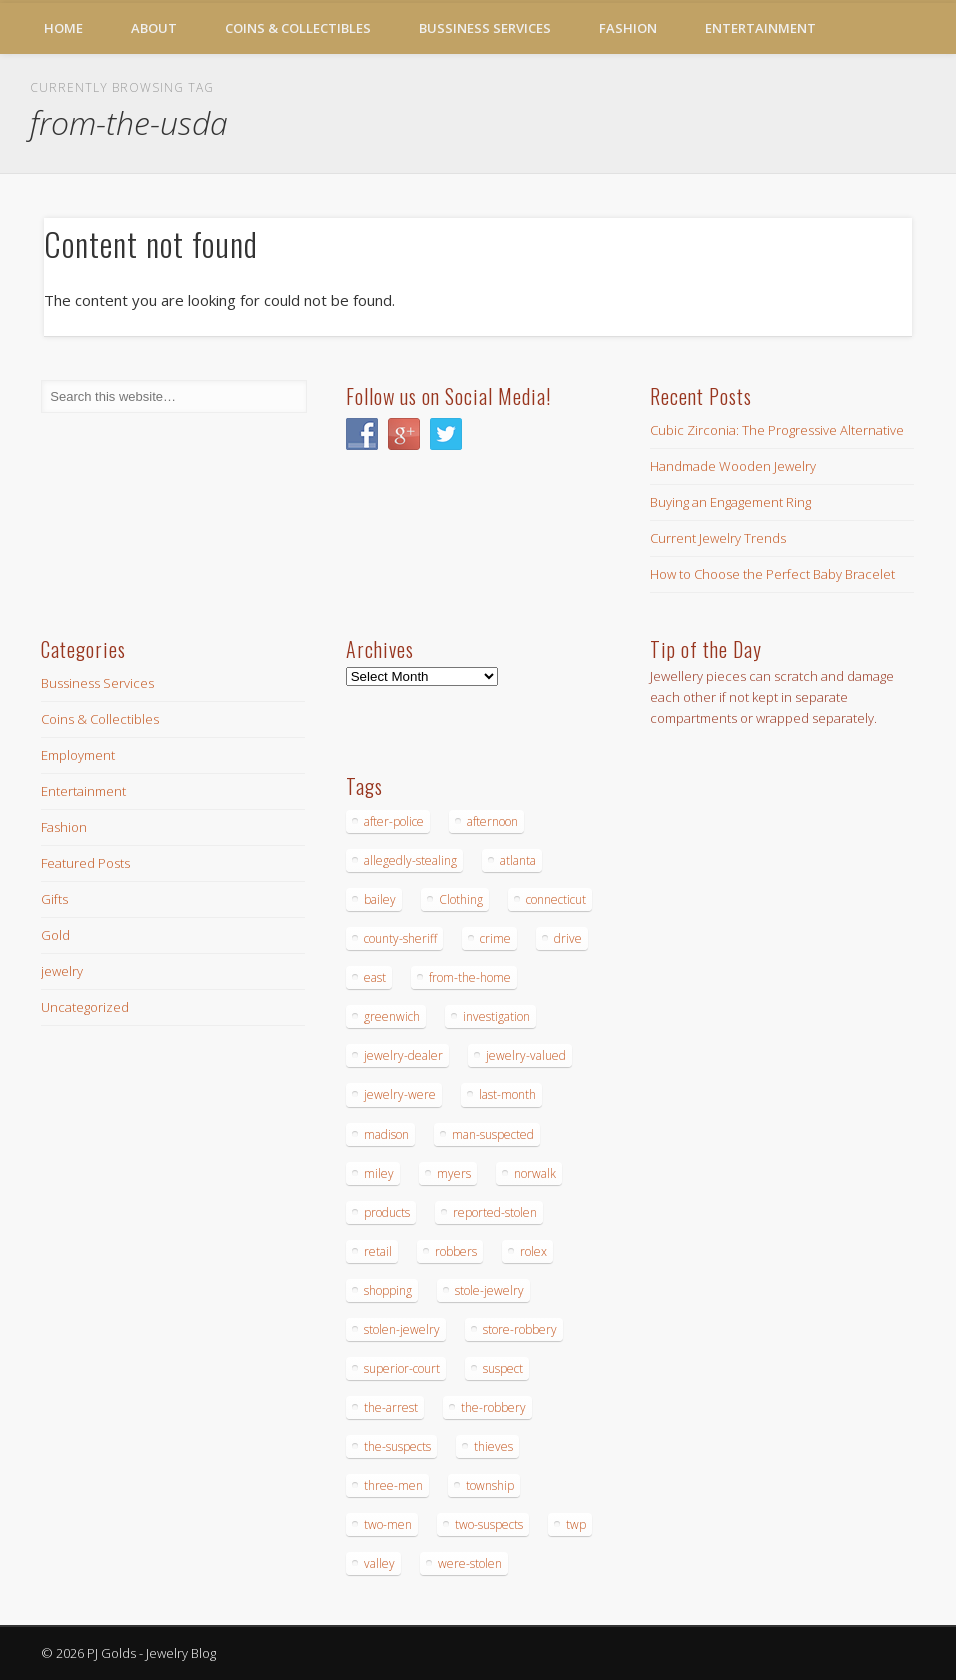  What do you see at coordinates (387, 1212) in the screenshot?
I see `products [products (14 items)]` at bounding box center [387, 1212].